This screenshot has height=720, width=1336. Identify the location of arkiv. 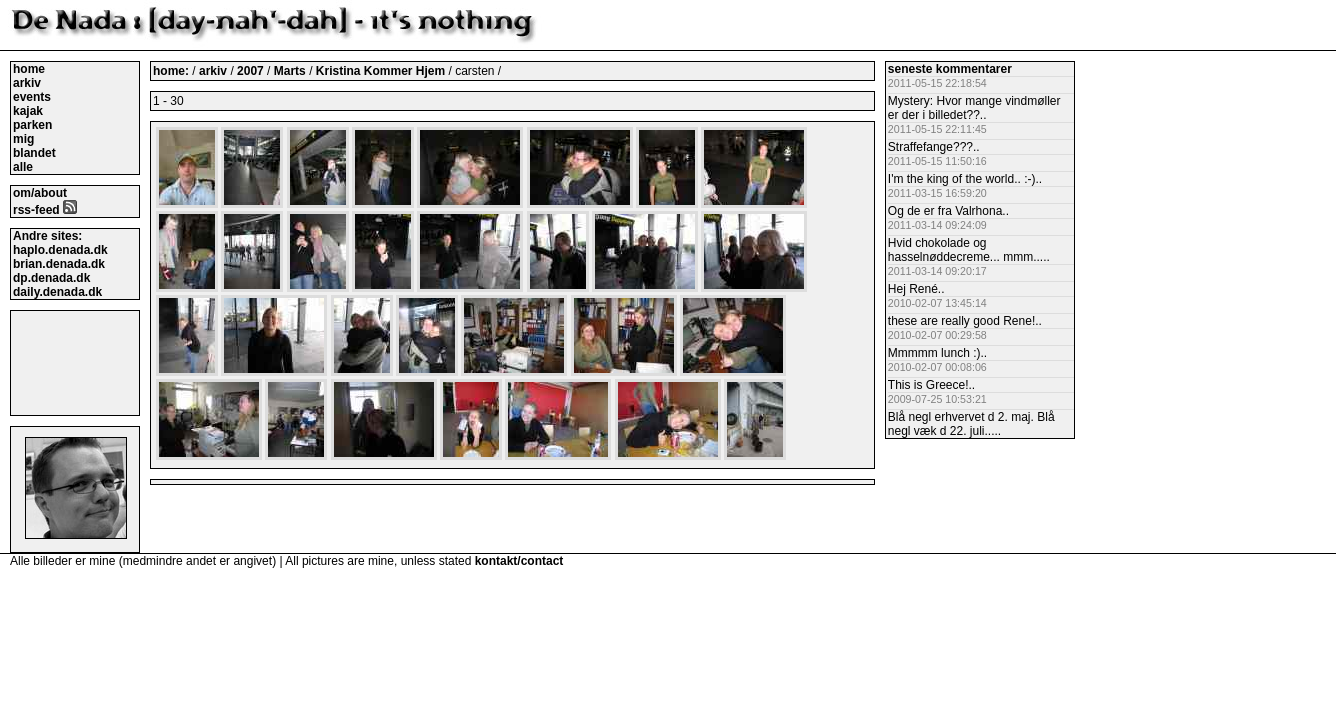
(27, 83).